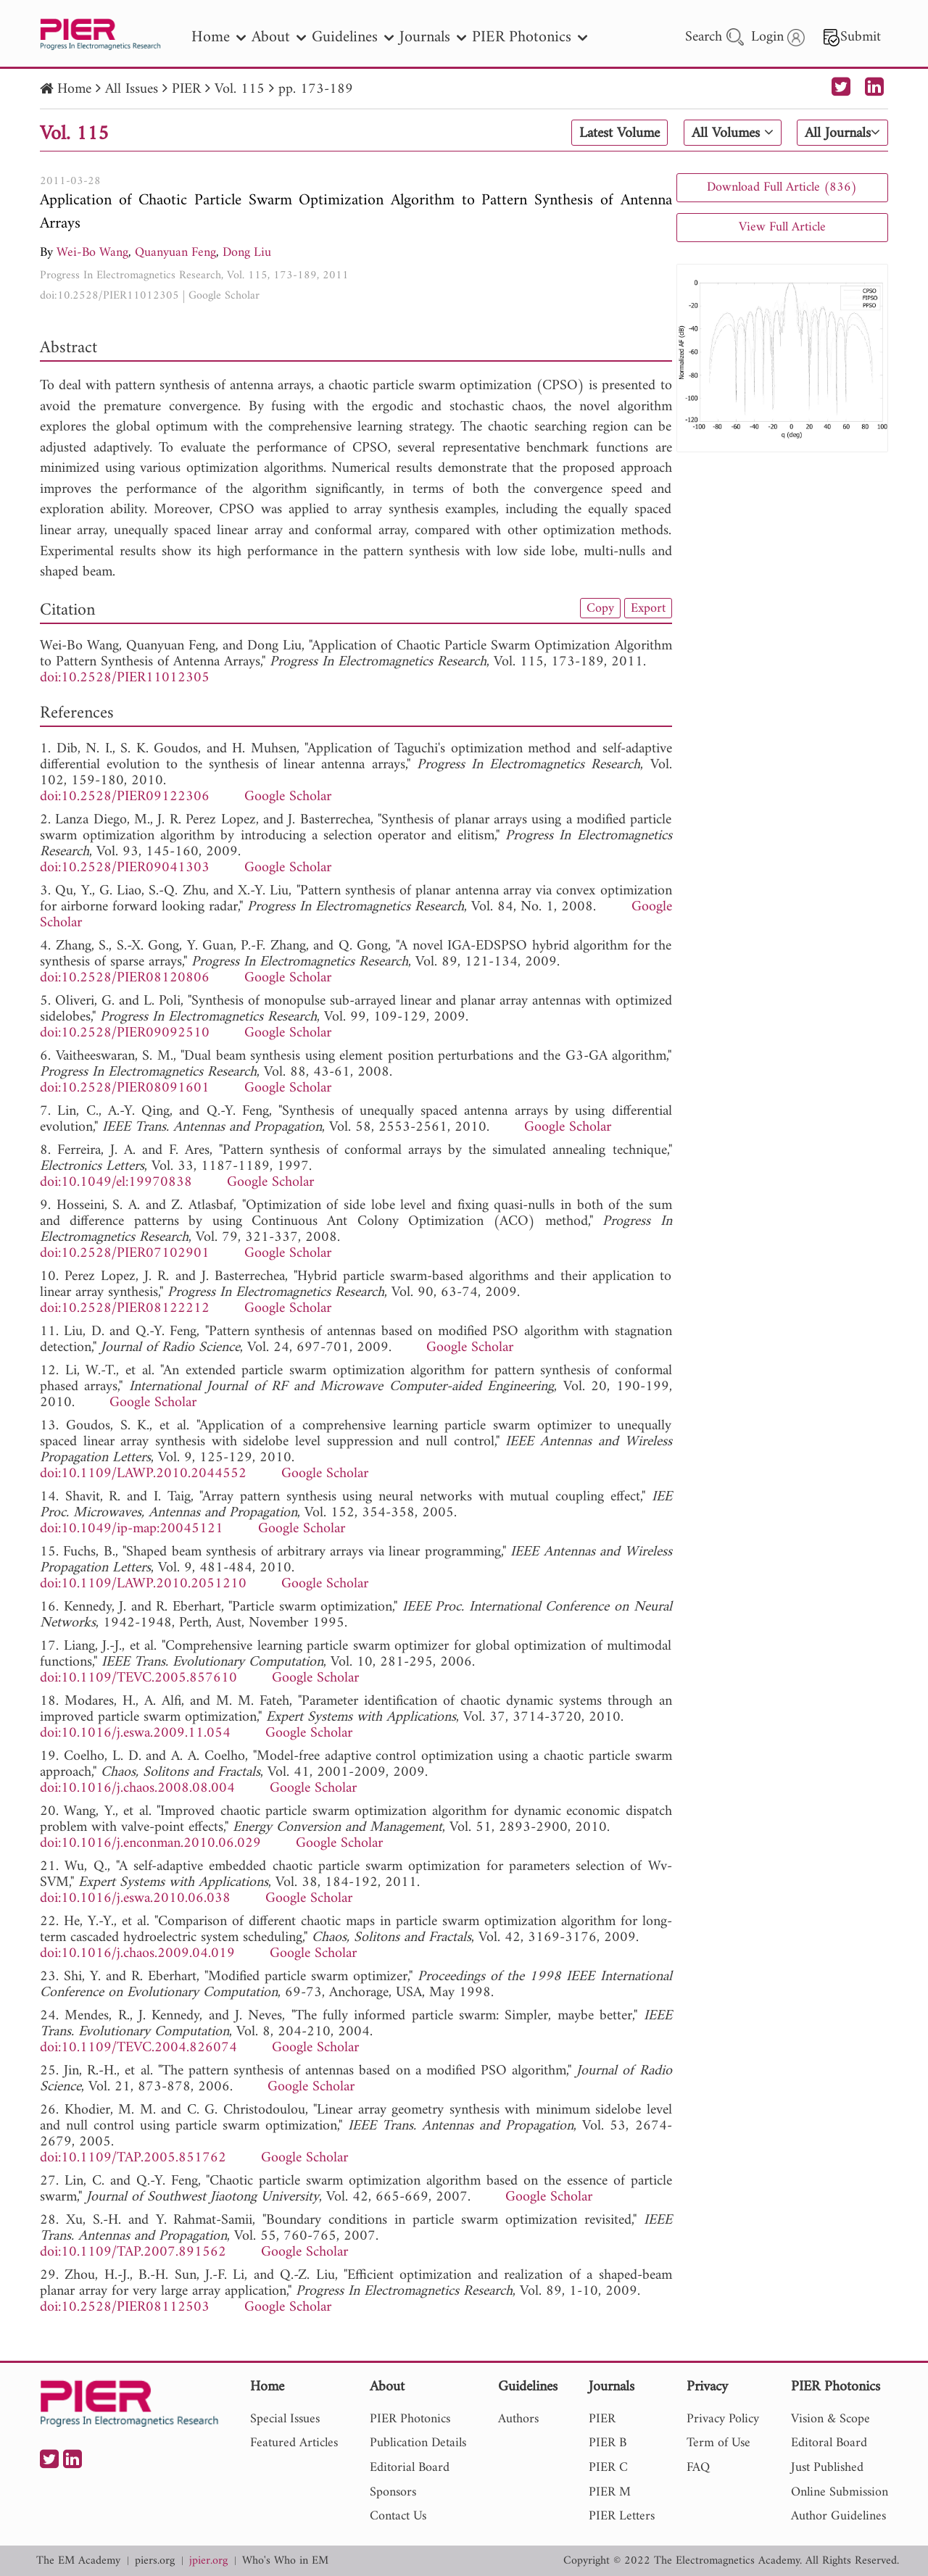 The image size is (928, 2576). What do you see at coordinates (125, 1253) in the screenshot?
I see `doi:10.2528/PIER07102901` at bounding box center [125, 1253].